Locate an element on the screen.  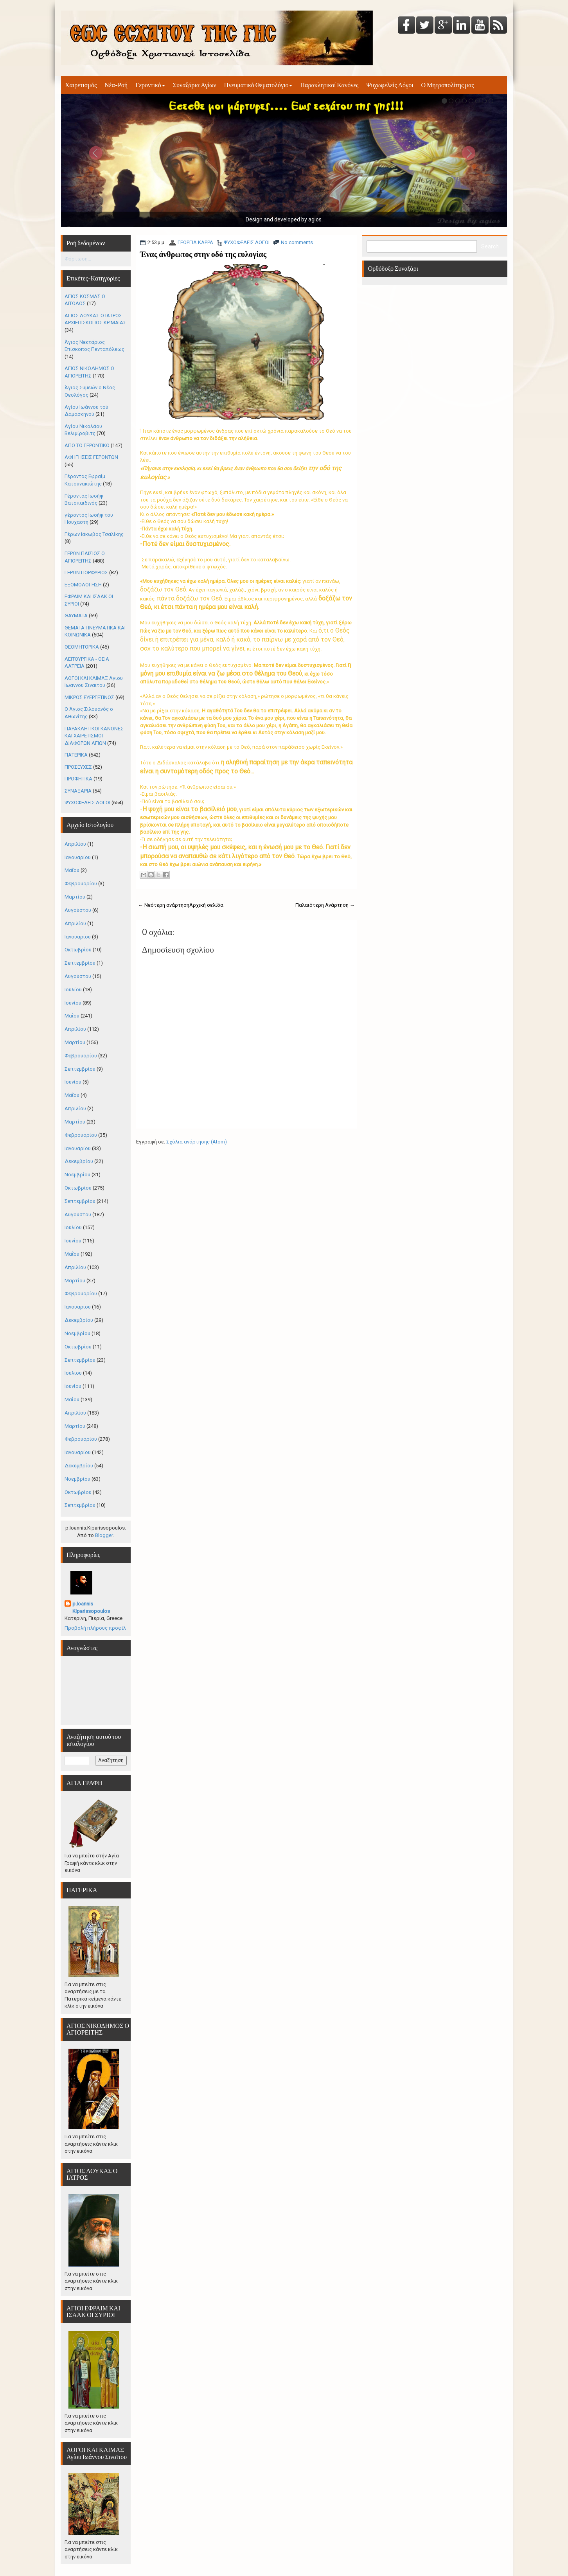
Σχόλια ανάρτησης (Atom) is located at coordinates (196, 1142).